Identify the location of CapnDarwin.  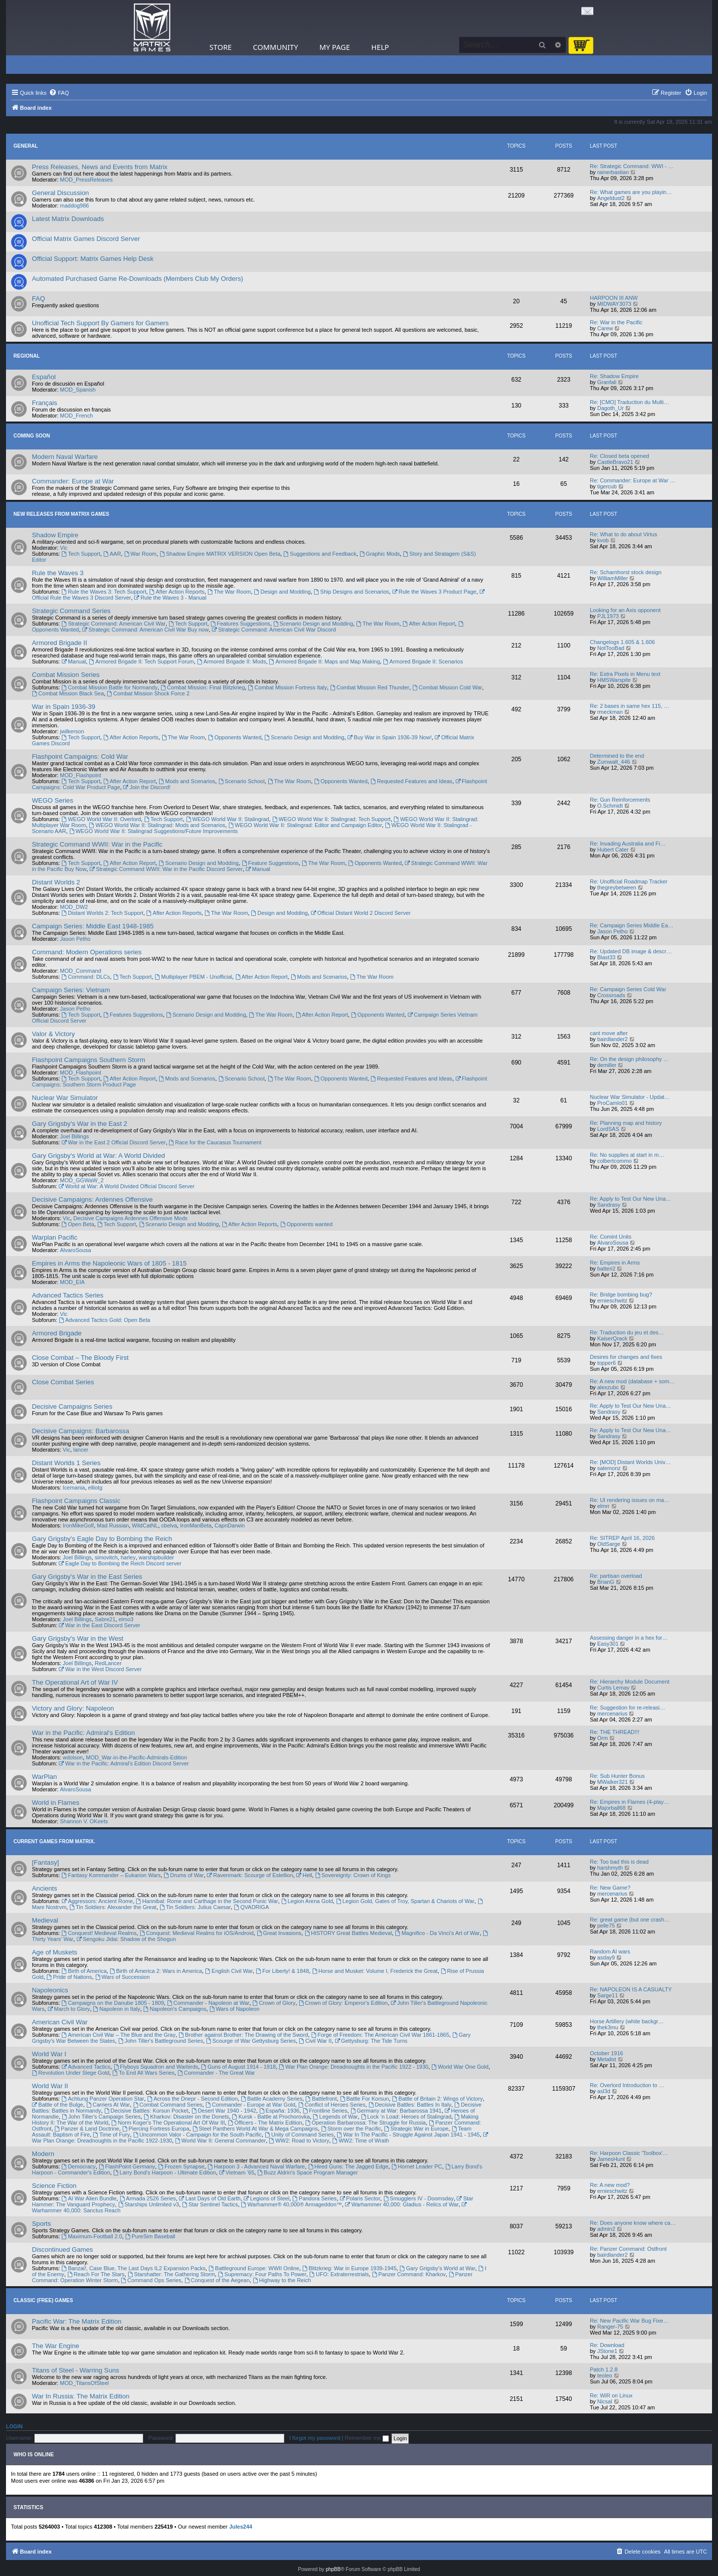
(229, 1525).